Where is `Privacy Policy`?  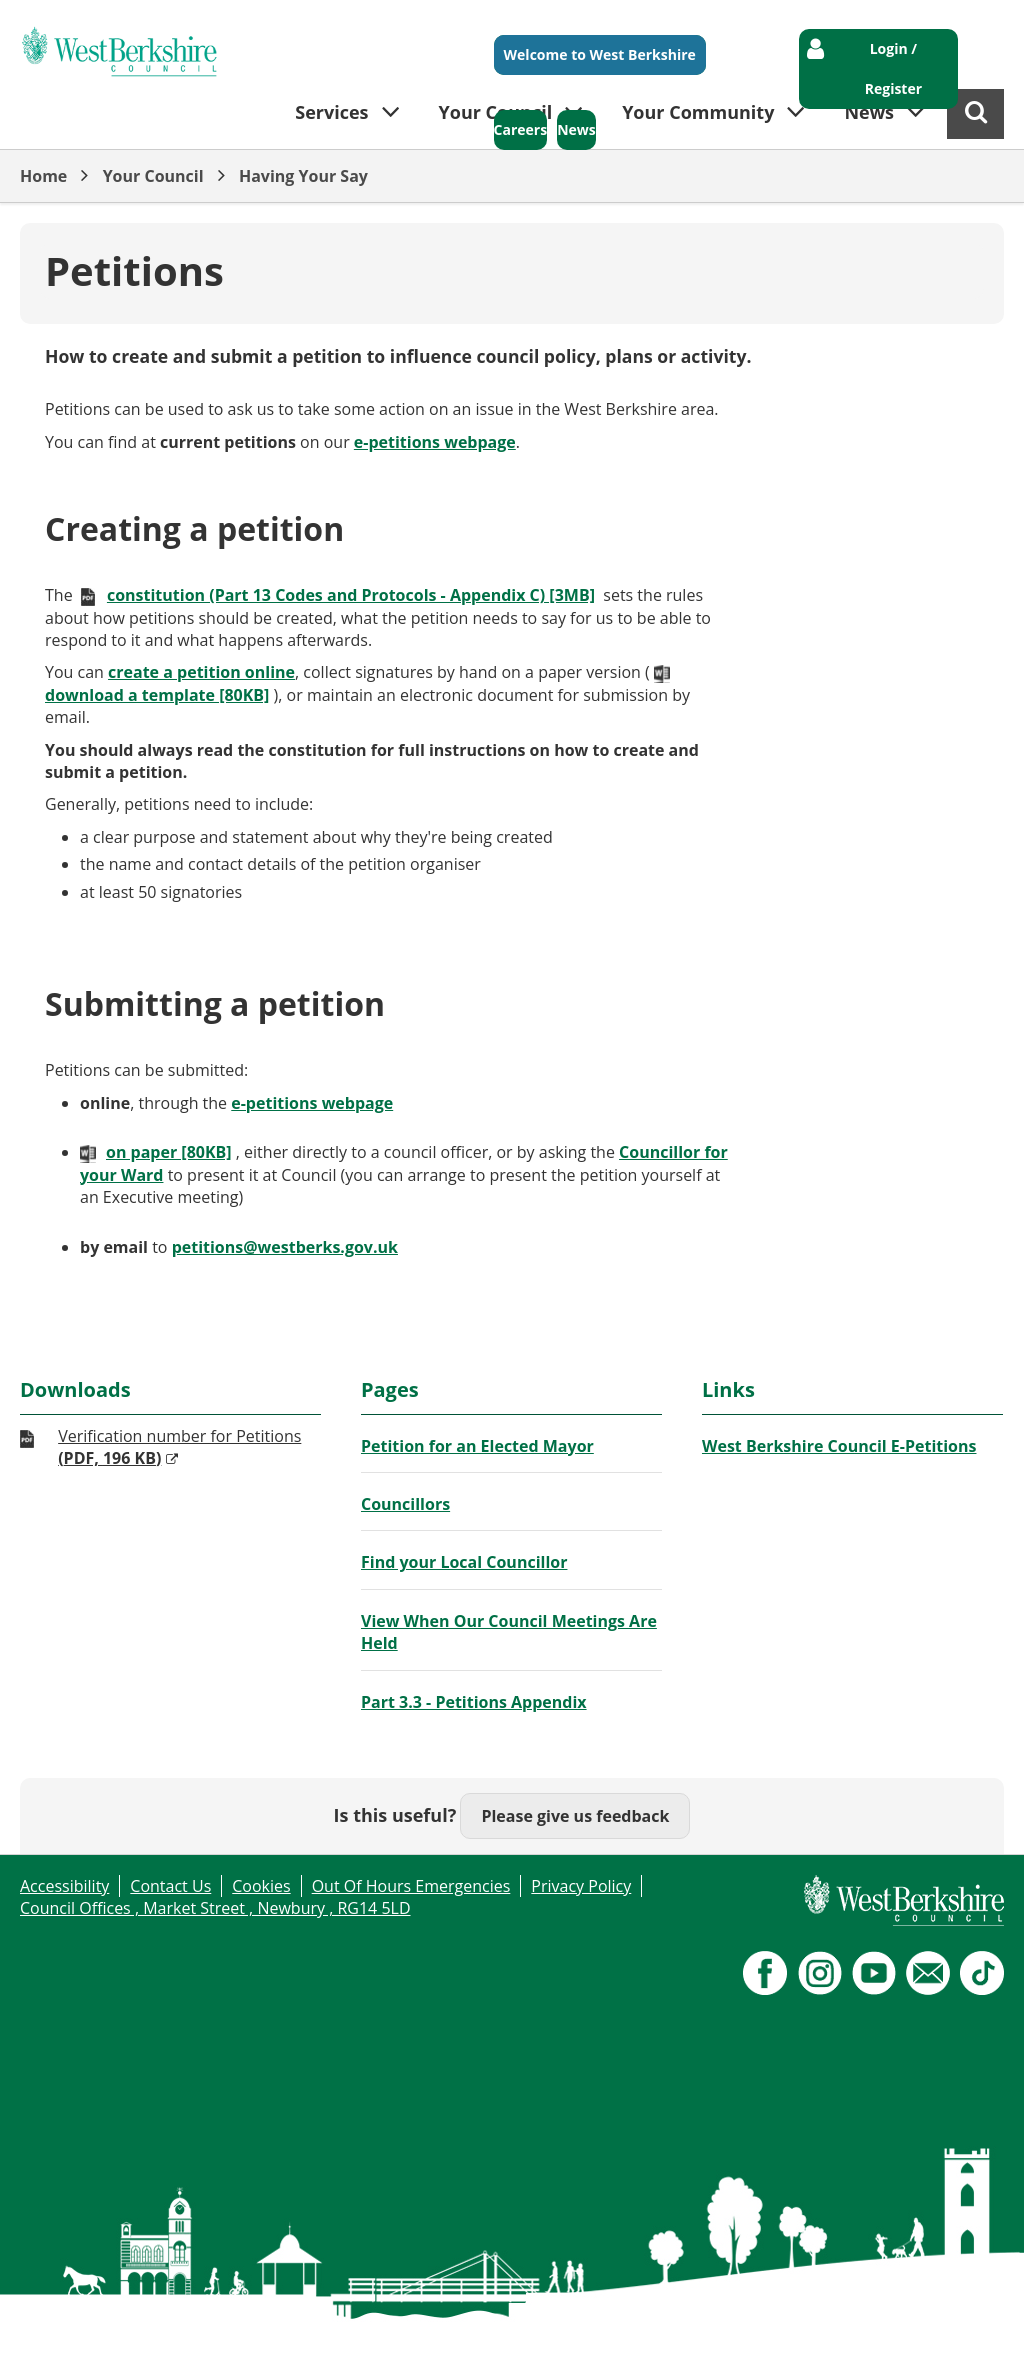 Privacy Policy is located at coordinates (581, 1886).